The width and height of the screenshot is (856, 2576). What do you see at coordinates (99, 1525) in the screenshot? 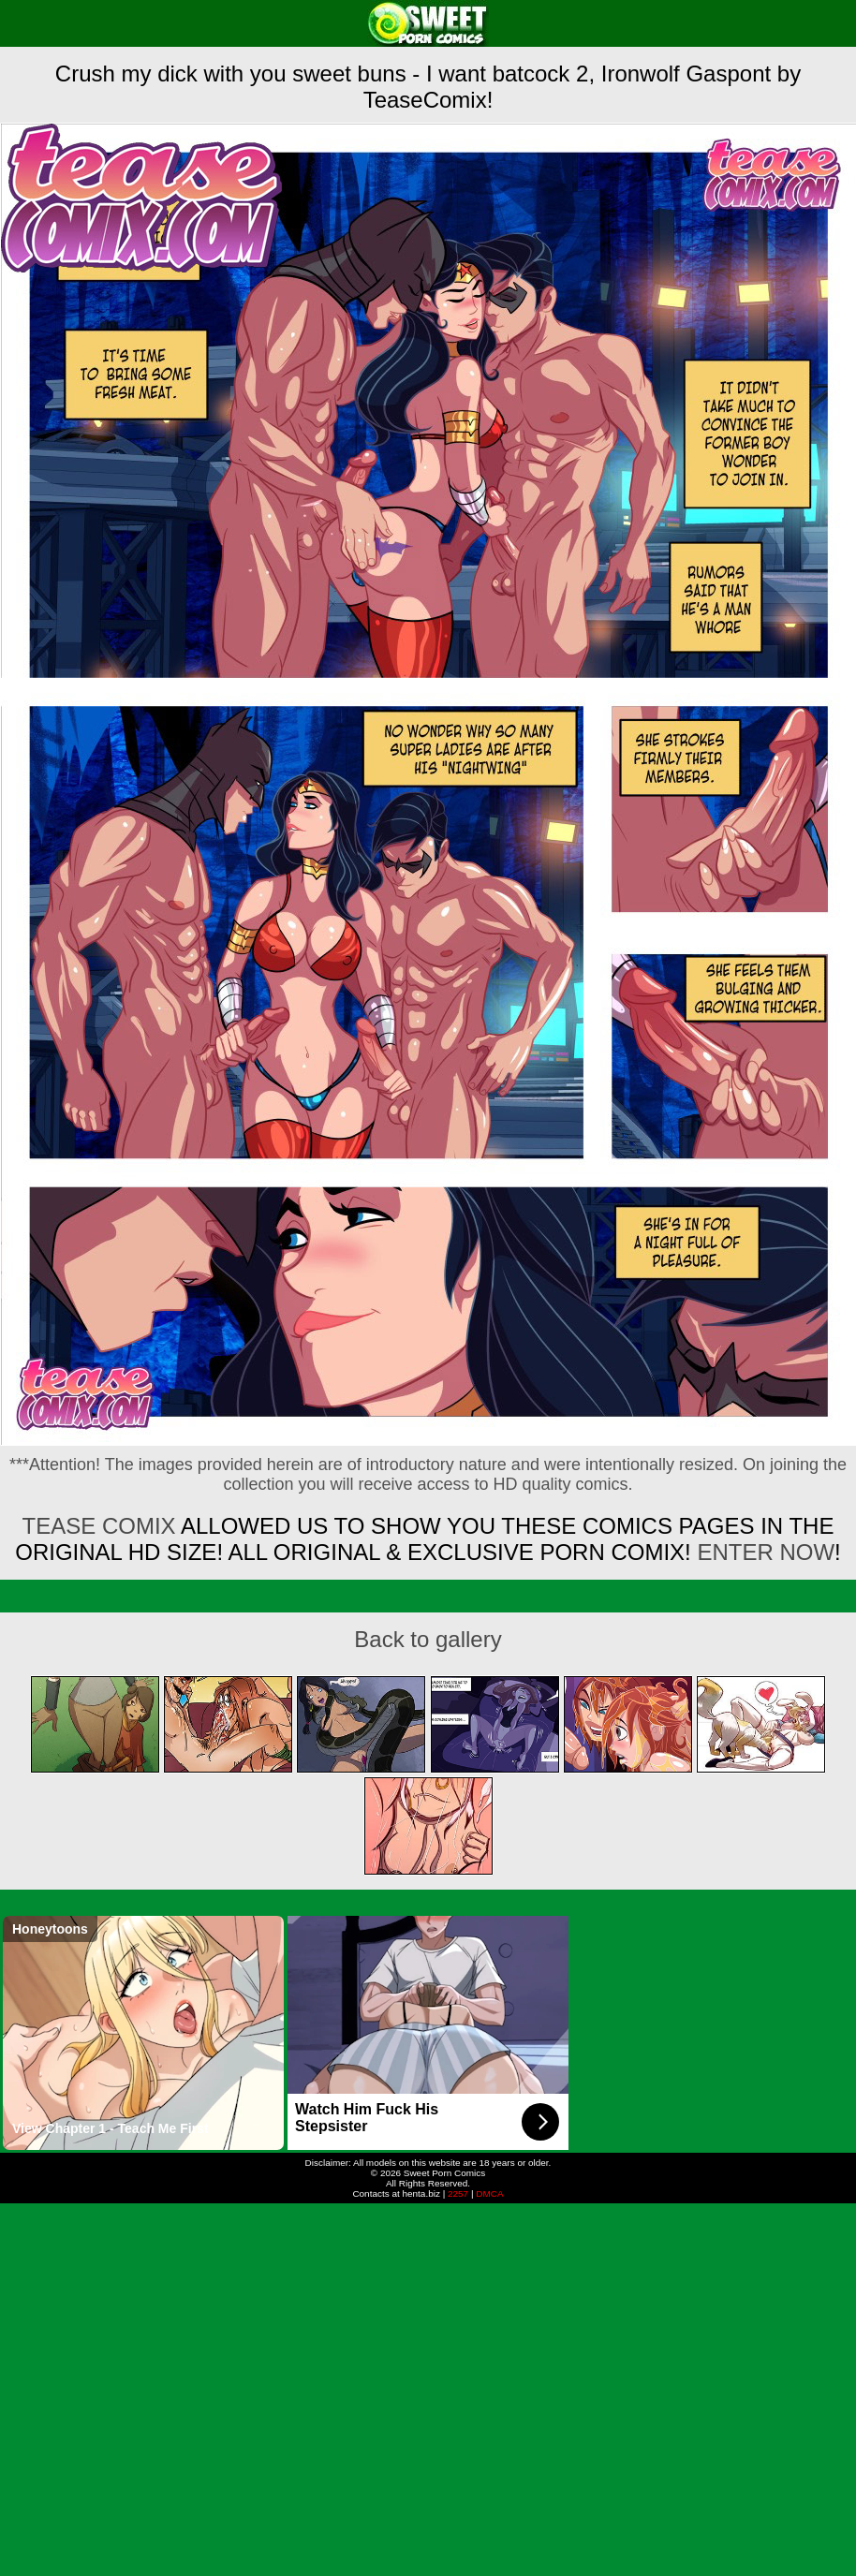
I see `Tease Comix` at bounding box center [99, 1525].